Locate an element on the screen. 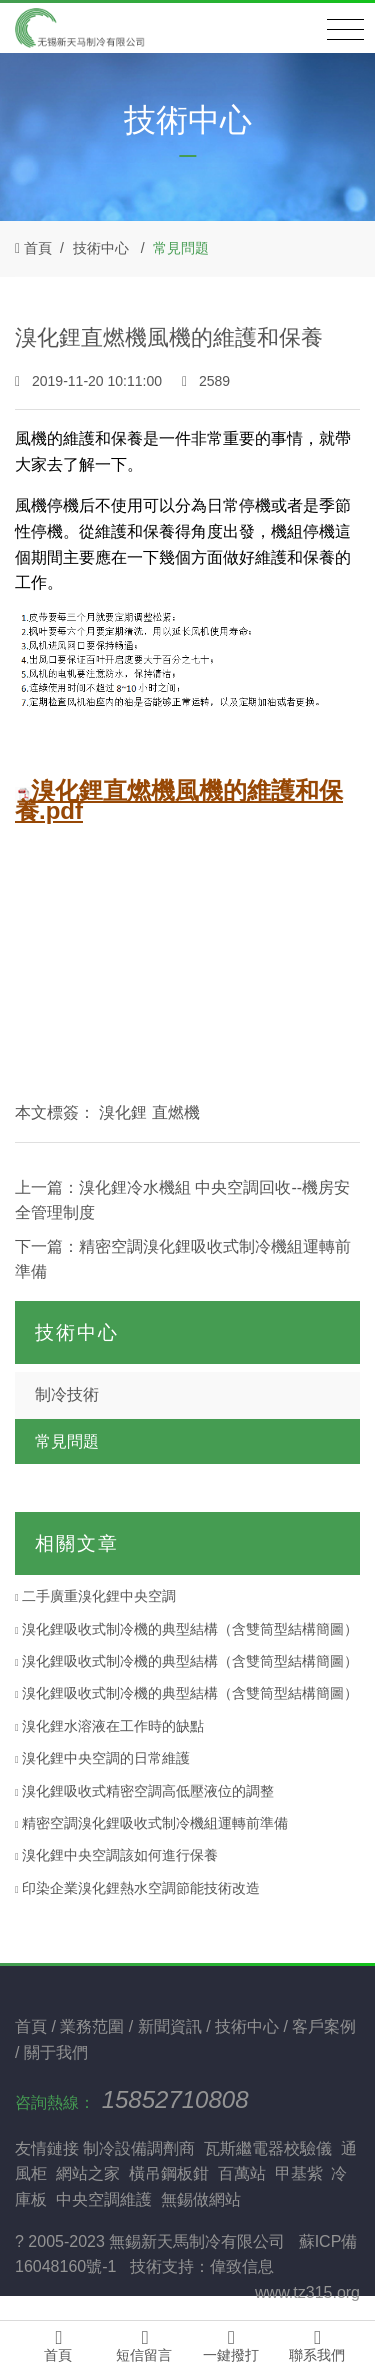  常見問題 is located at coordinates (181, 248).